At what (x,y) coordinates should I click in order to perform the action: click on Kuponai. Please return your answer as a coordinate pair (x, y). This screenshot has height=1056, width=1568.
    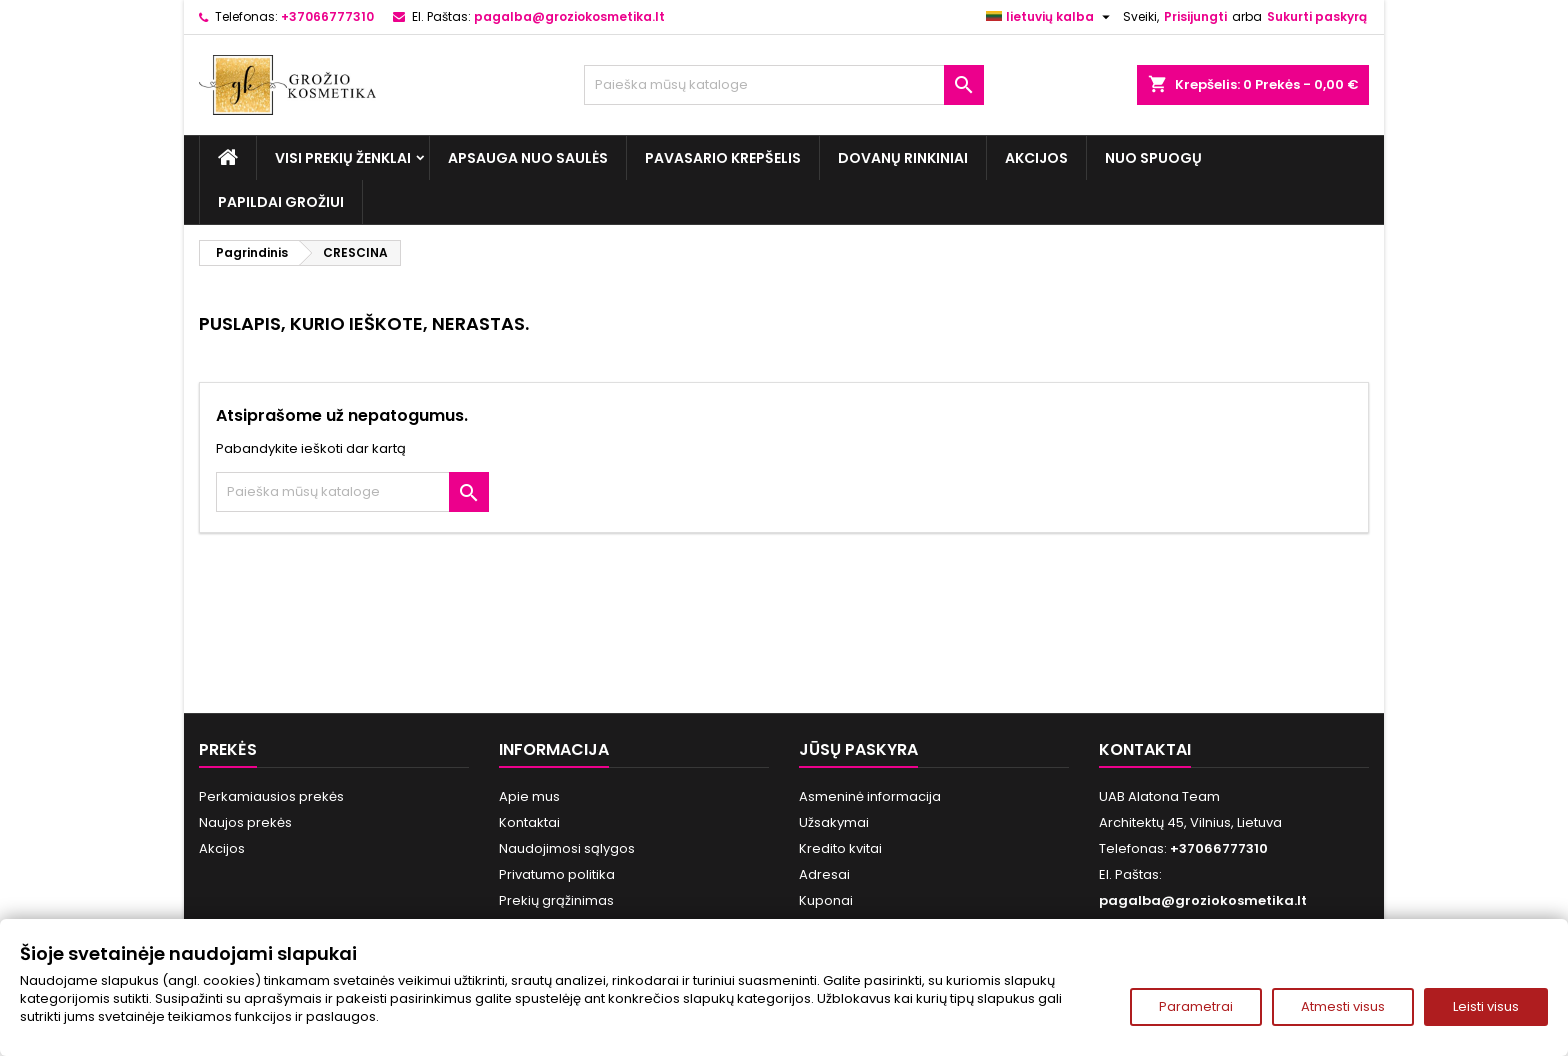
    Looking at the image, I should click on (826, 900).